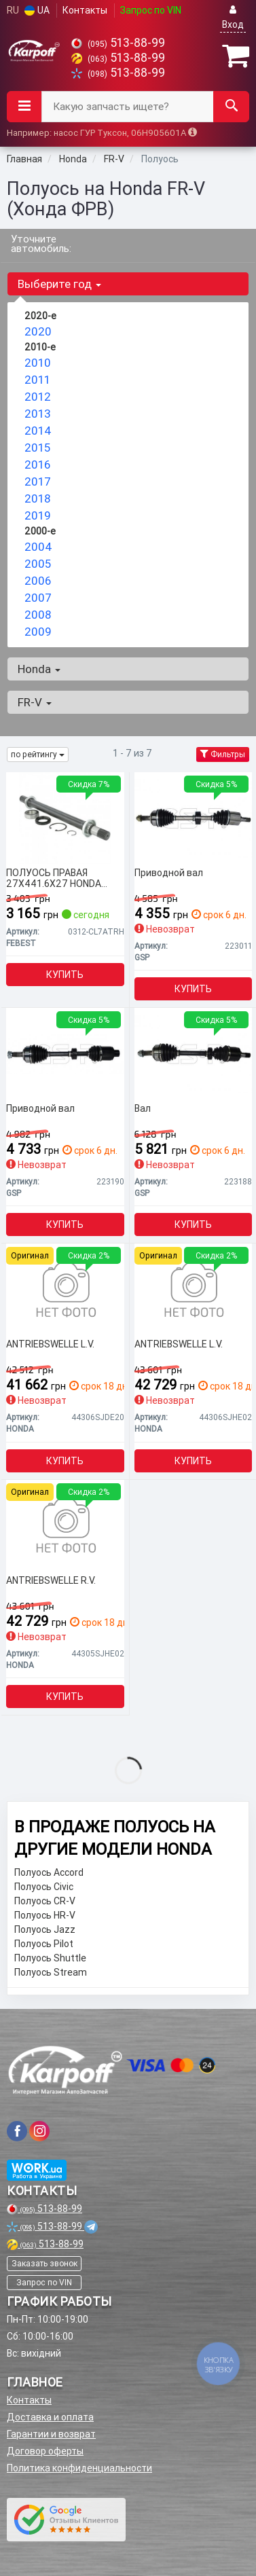  What do you see at coordinates (37, 515) in the screenshot?
I see `2019` at bounding box center [37, 515].